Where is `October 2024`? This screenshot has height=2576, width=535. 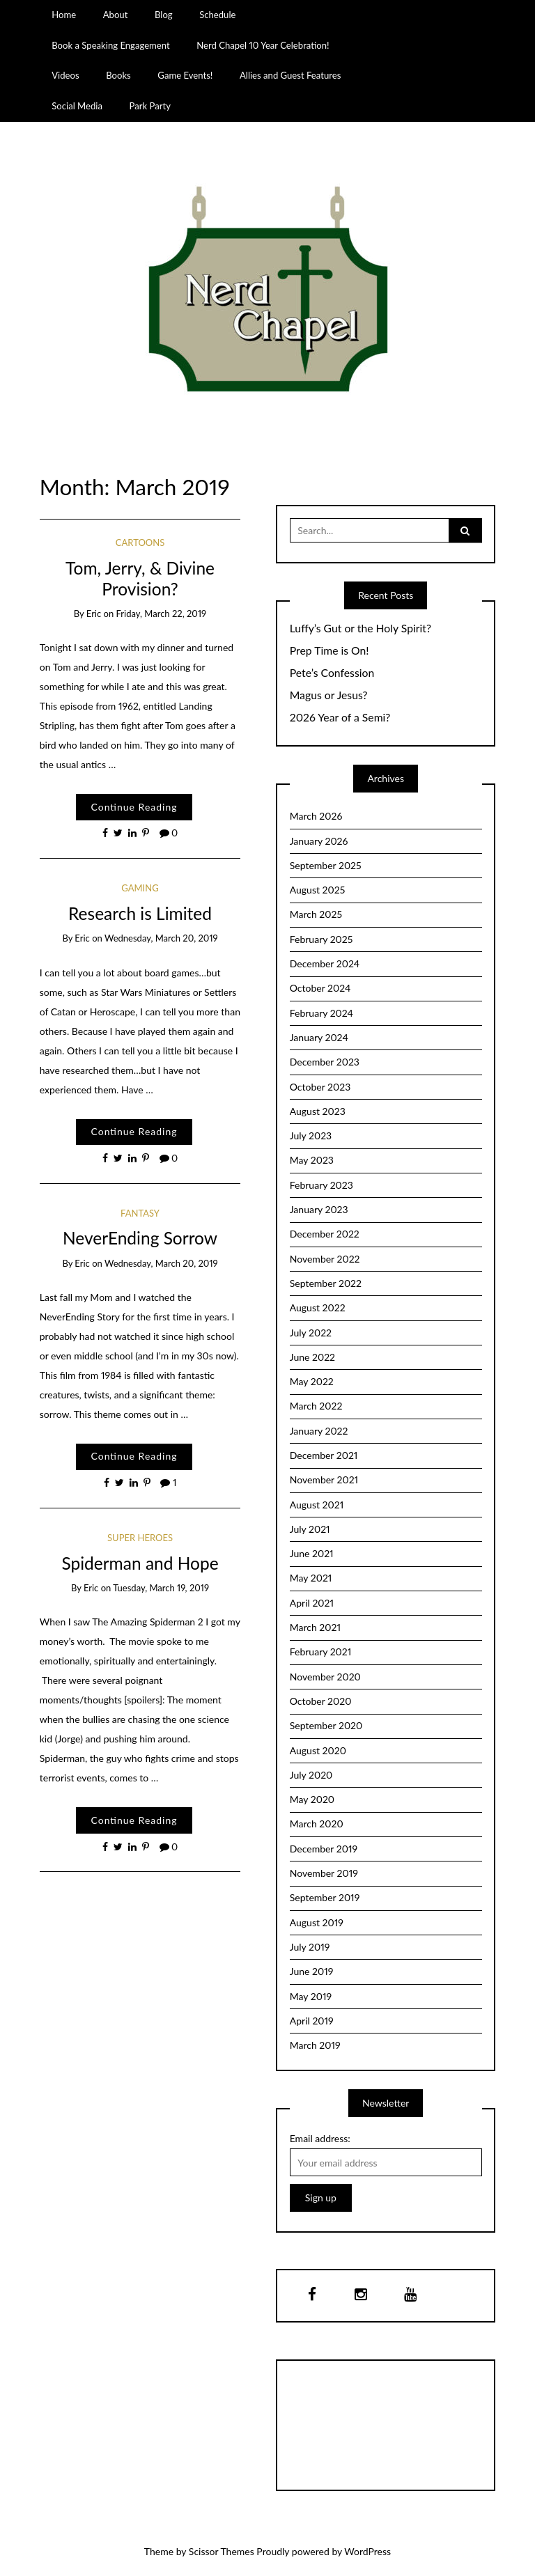 October 2024 is located at coordinates (320, 988).